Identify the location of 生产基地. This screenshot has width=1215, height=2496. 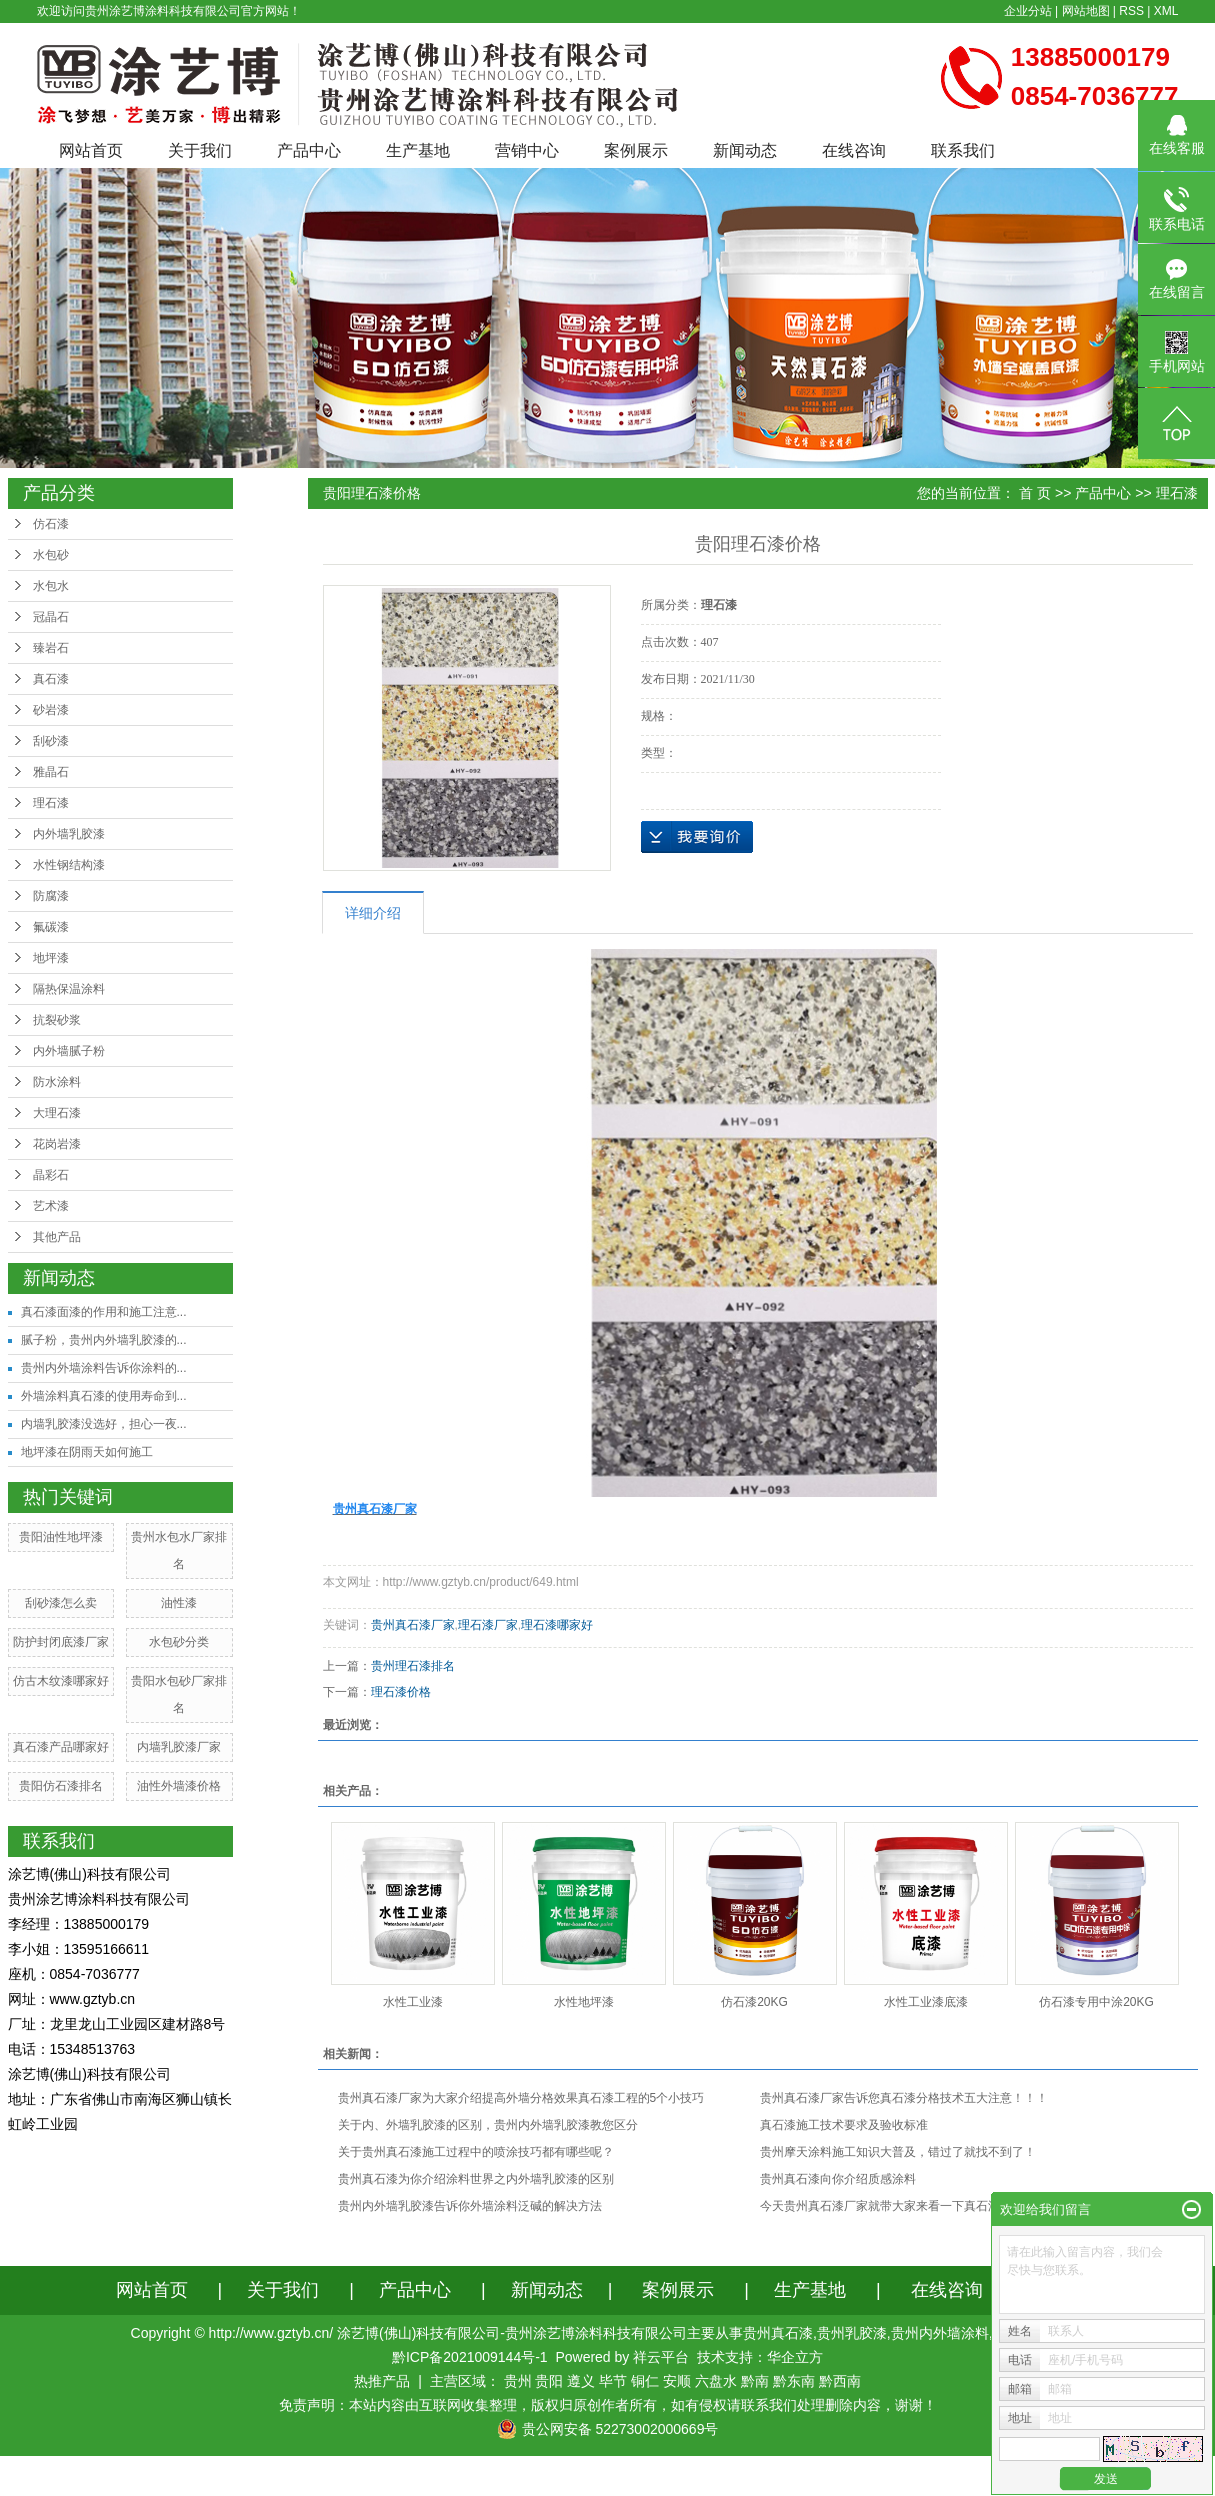
(418, 150).